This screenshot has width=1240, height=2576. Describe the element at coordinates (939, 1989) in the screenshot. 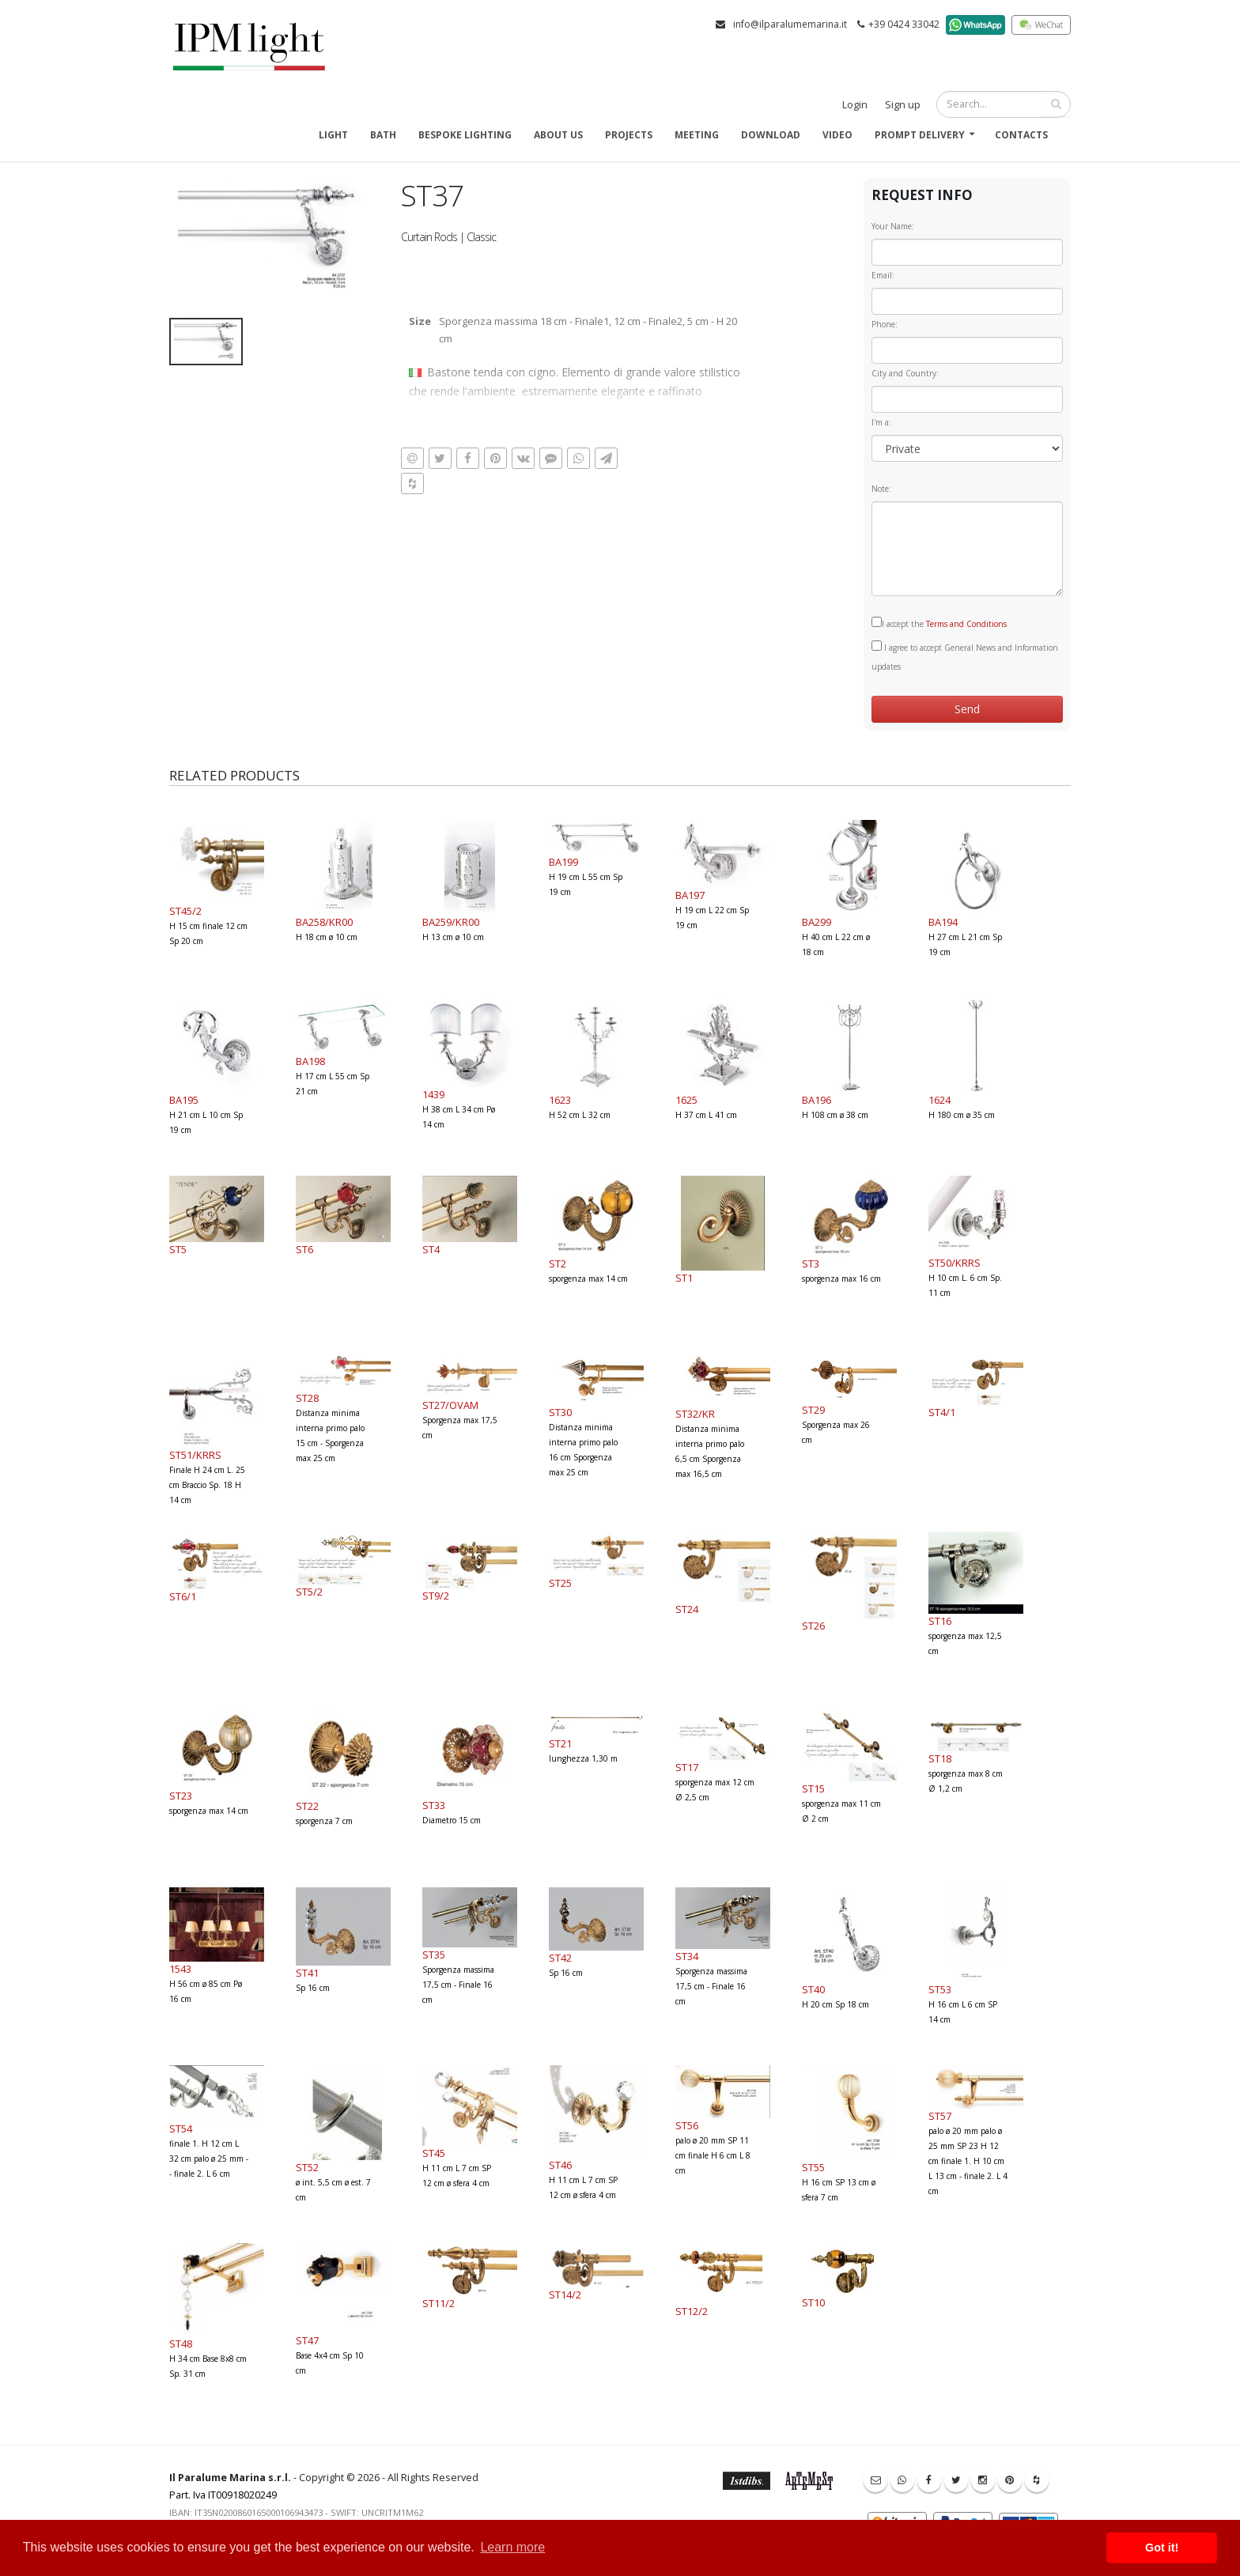

I see `ST53` at that location.